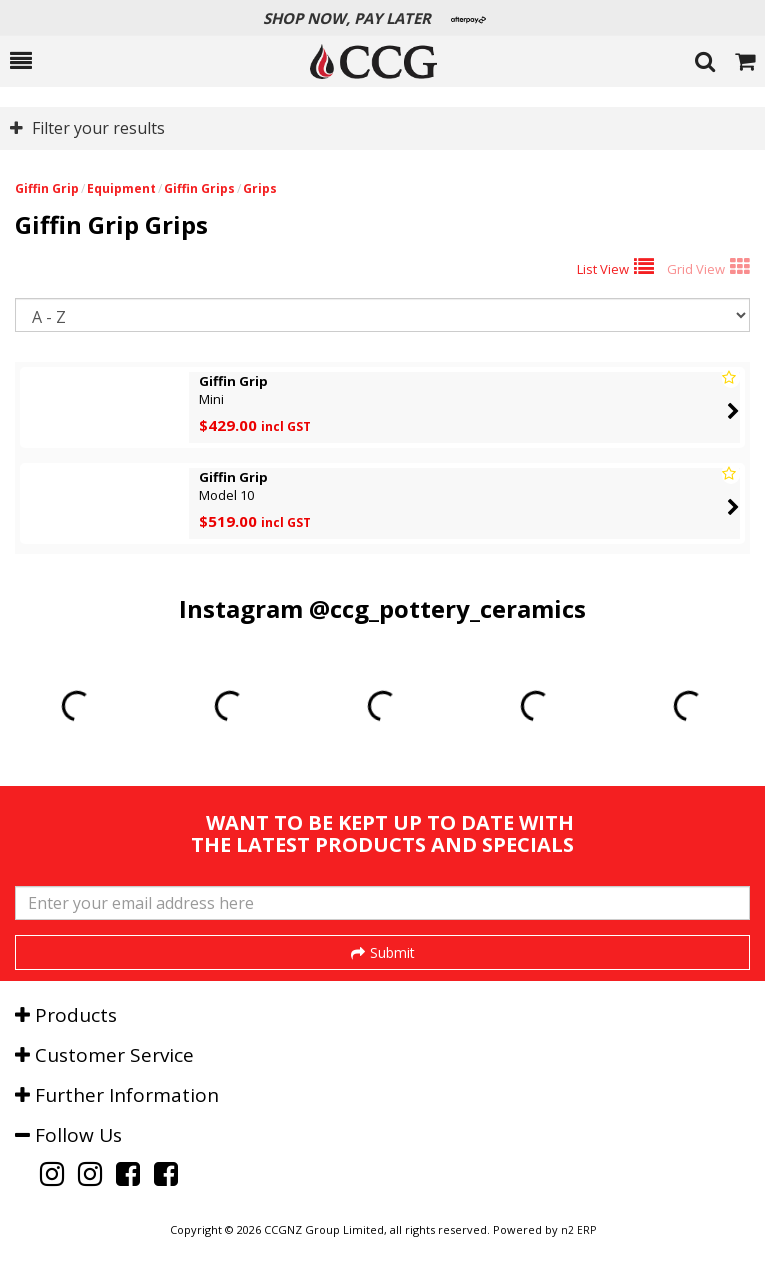  What do you see at coordinates (121, 188) in the screenshot?
I see `Equipment` at bounding box center [121, 188].